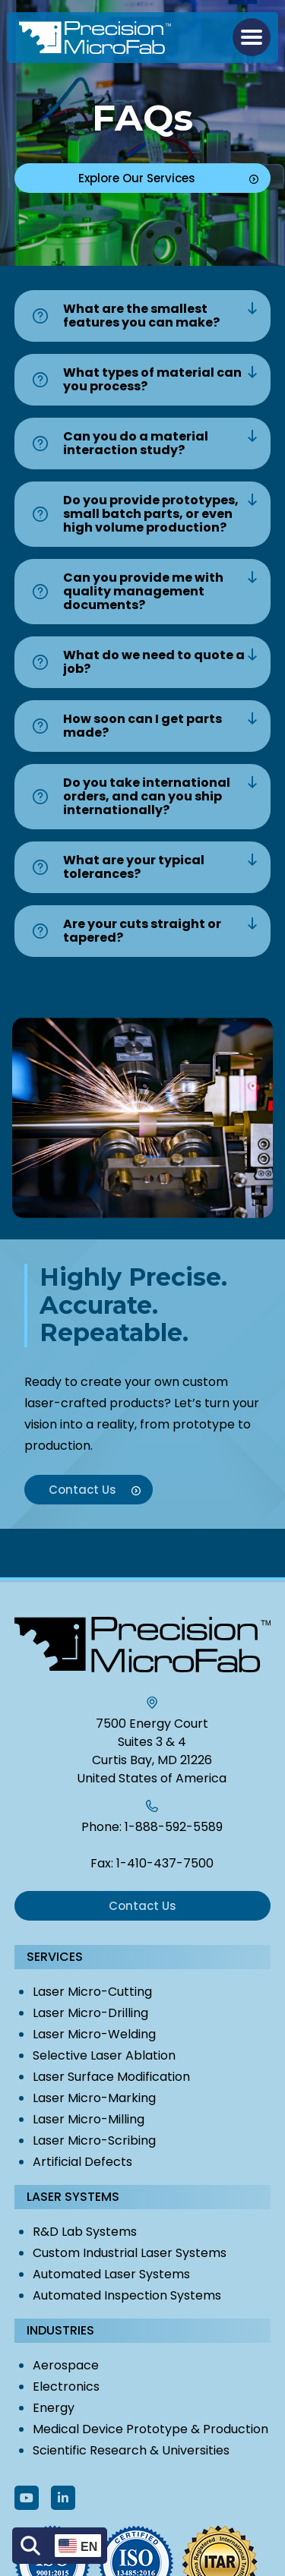  What do you see at coordinates (94, 2034) in the screenshot?
I see `Laser Micro-Welding` at bounding box center [94, 2034].